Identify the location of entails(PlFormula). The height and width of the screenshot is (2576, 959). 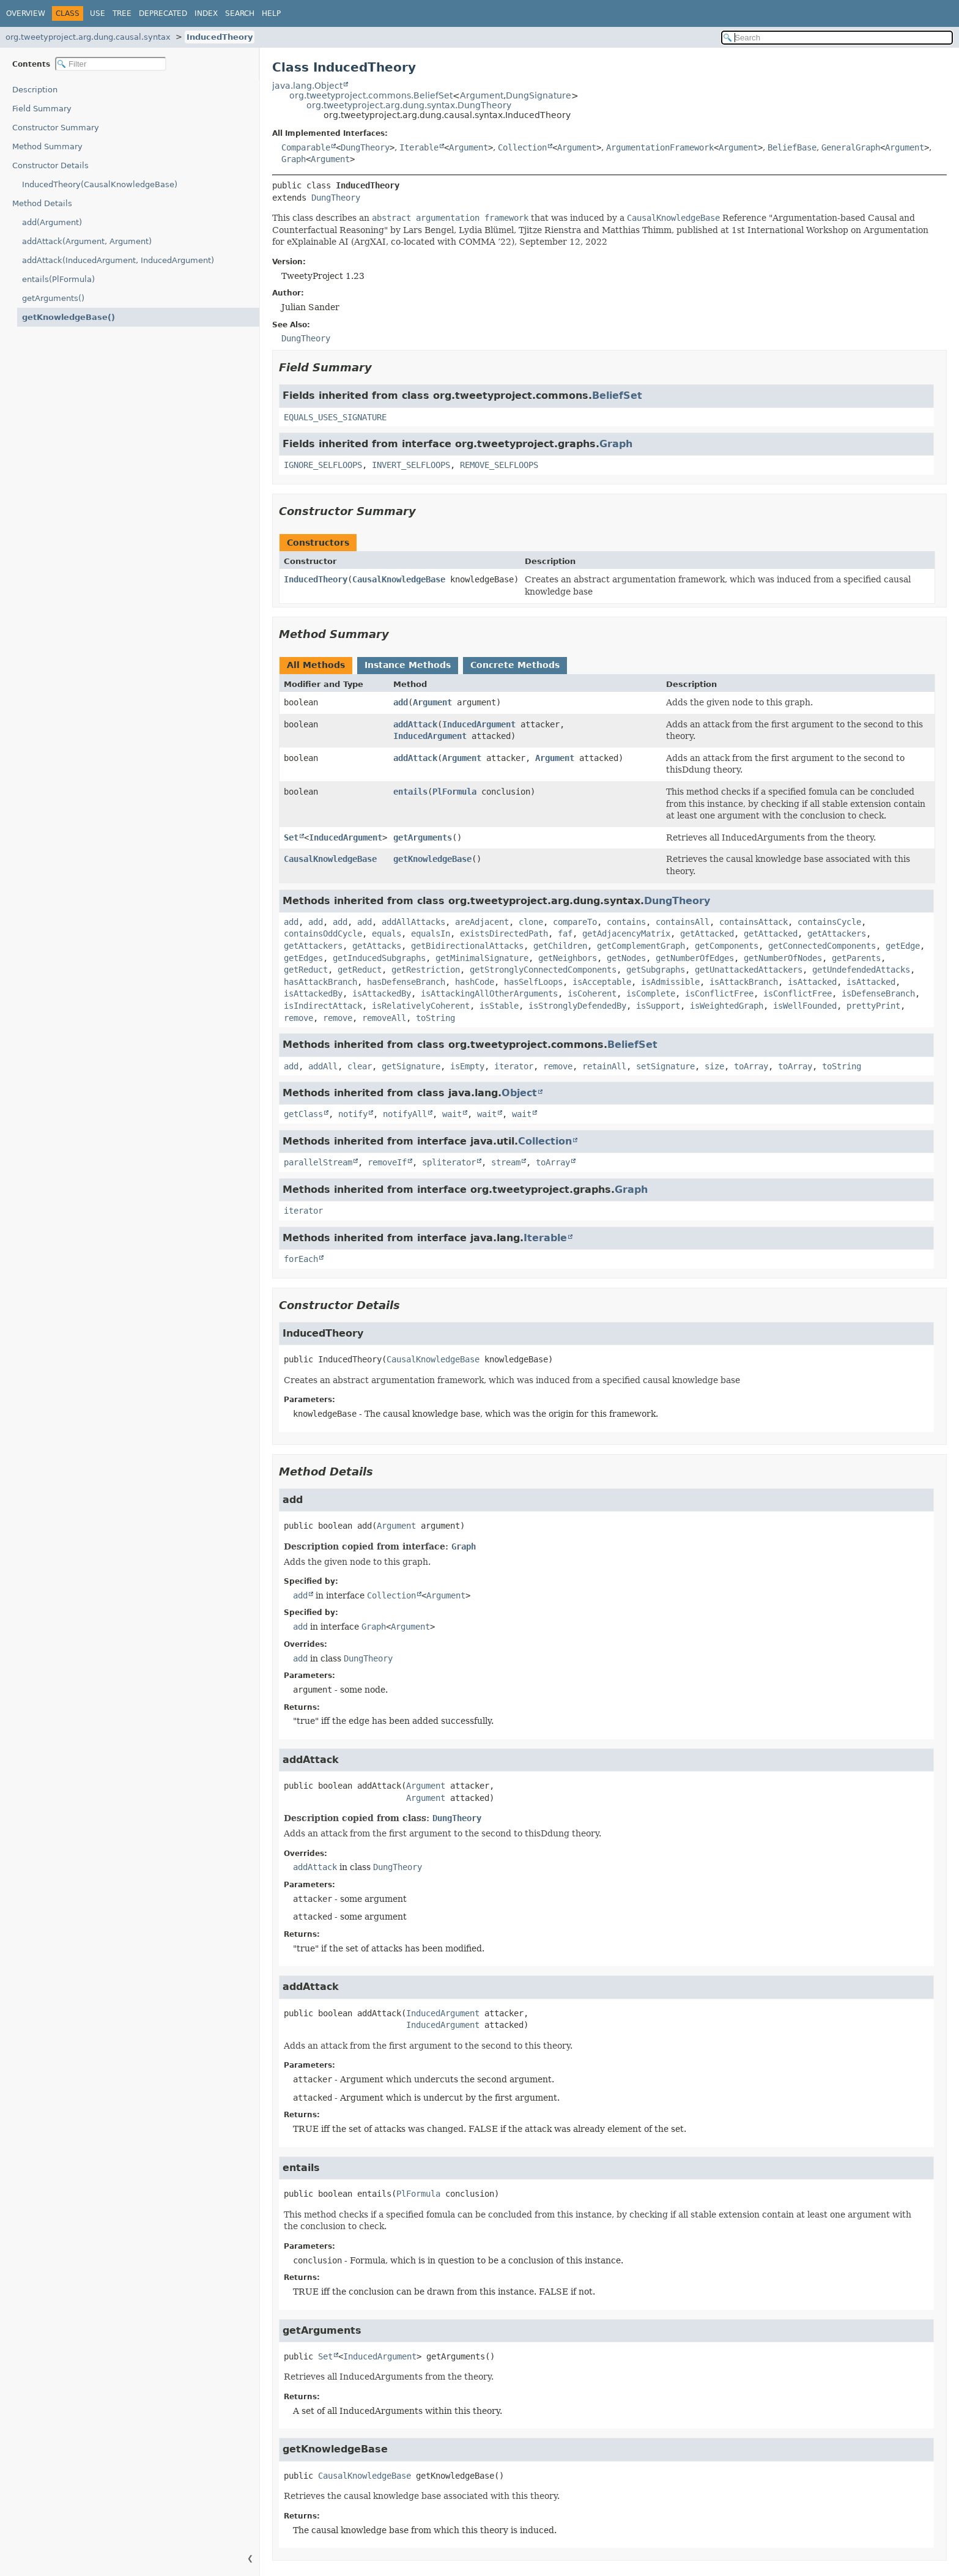
(58, 279).